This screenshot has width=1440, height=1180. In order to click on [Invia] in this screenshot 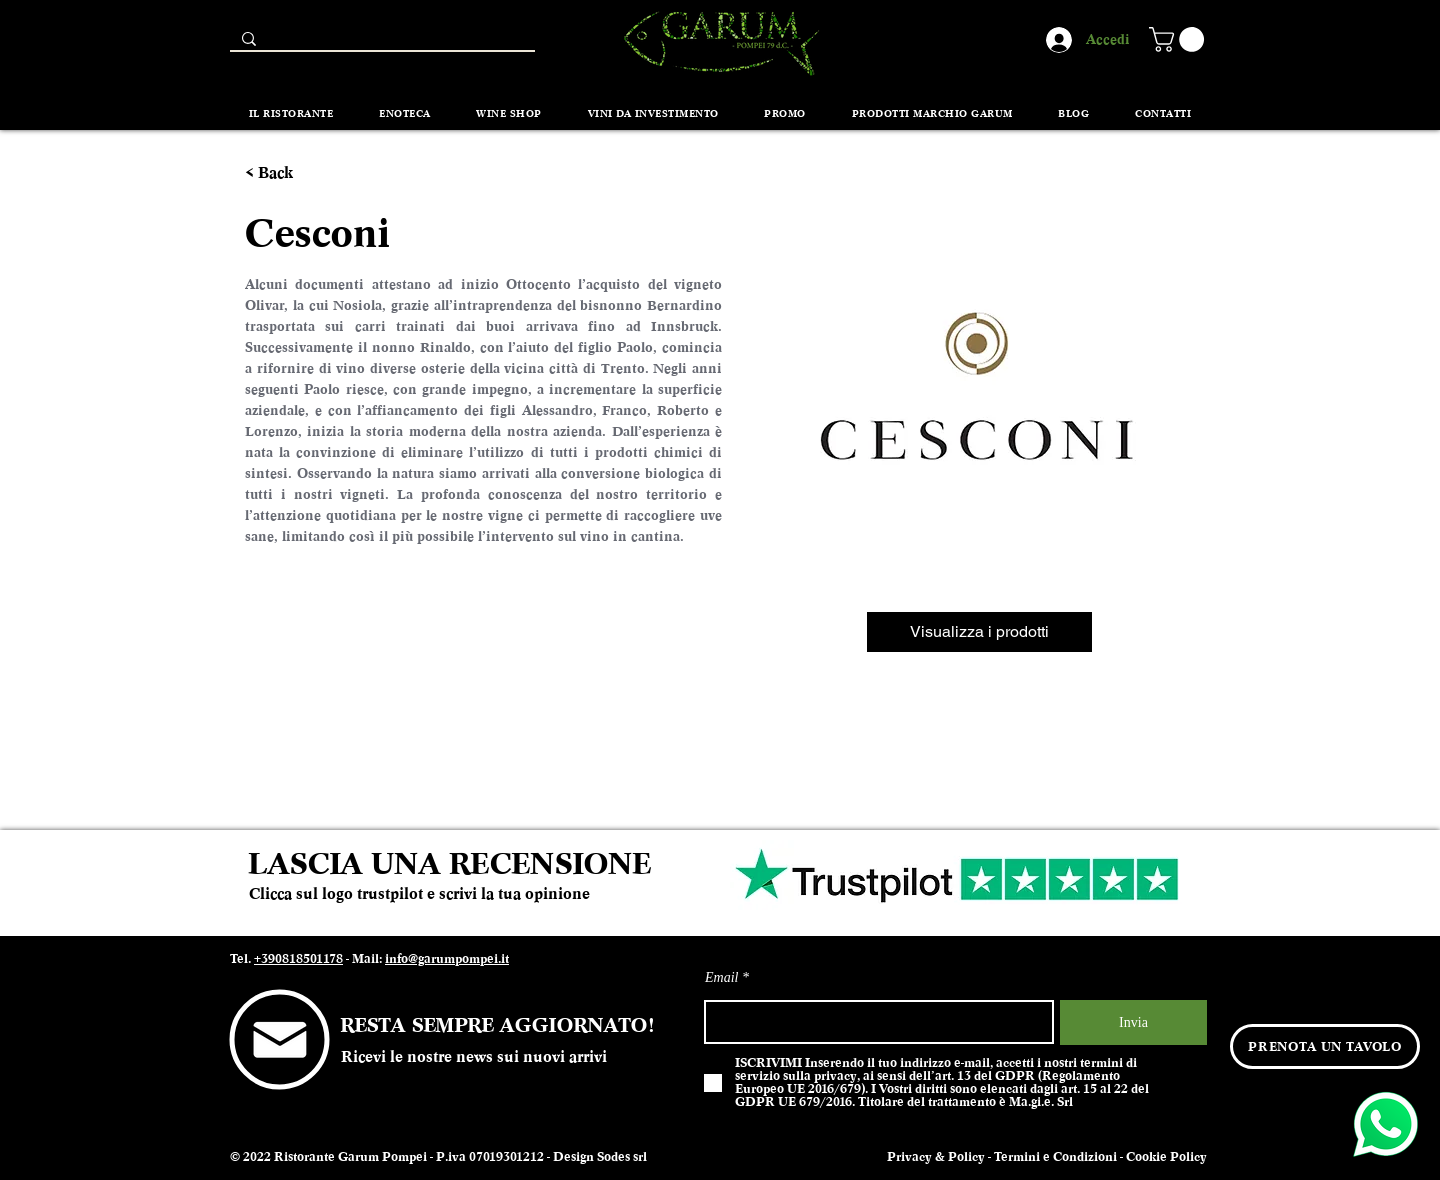, I will do `click(1133, 1022)`.